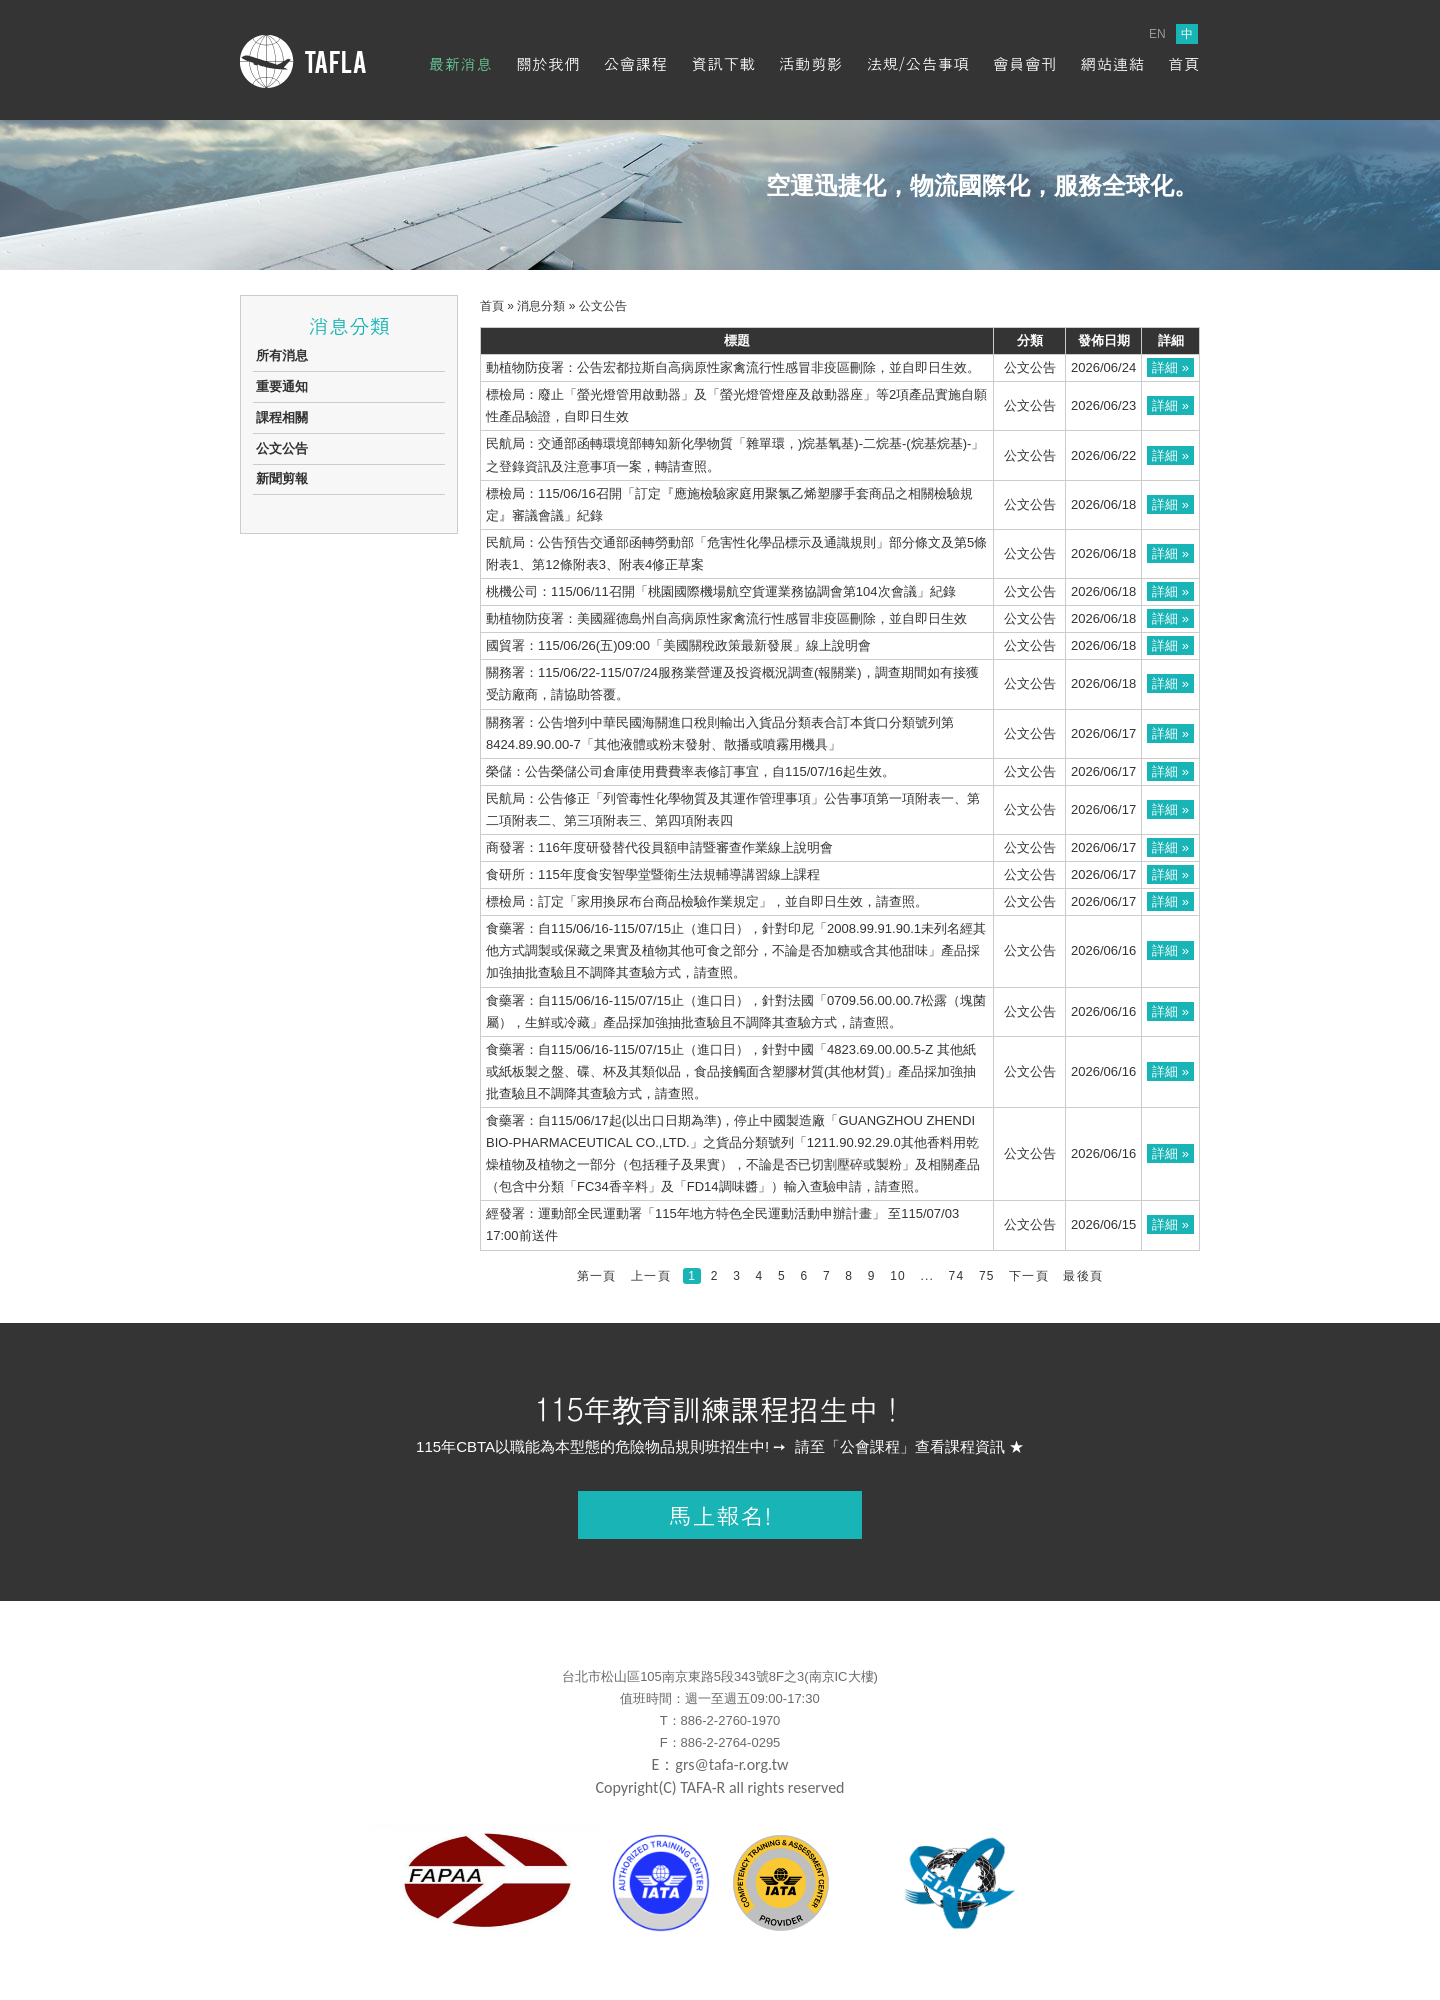 The width and height of the screenshot is (1440, 2000). I want to click on 活動剪影, so click(811, 63).